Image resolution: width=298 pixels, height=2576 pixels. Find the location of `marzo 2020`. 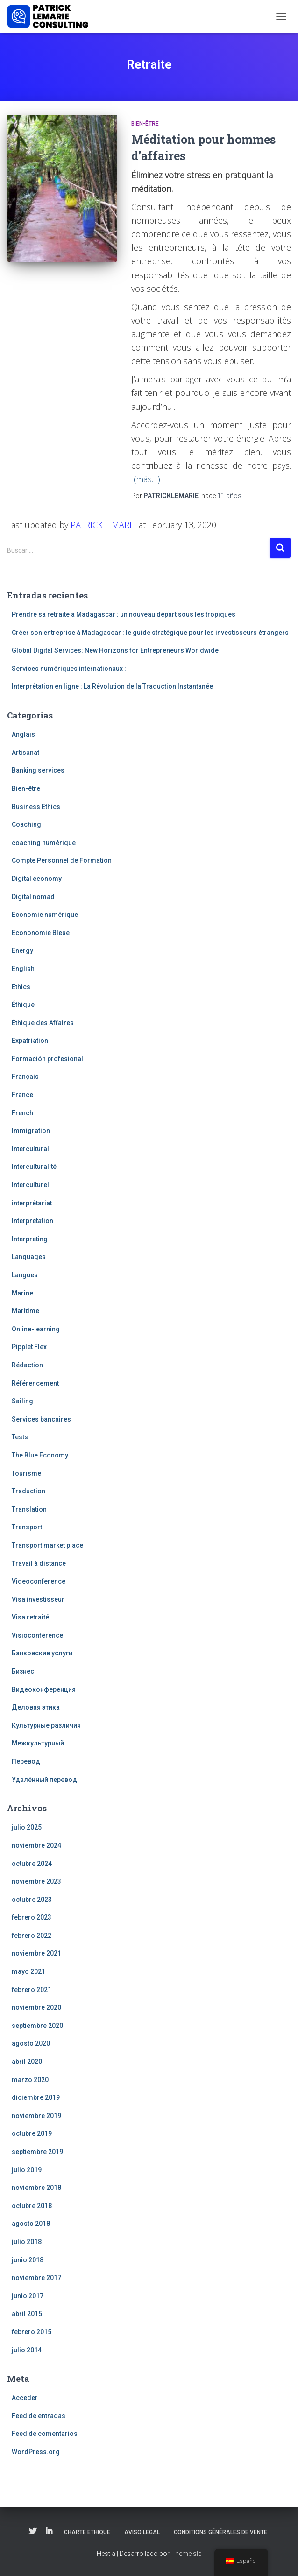

marzo 2020 is located at coordinates (30, 2079).